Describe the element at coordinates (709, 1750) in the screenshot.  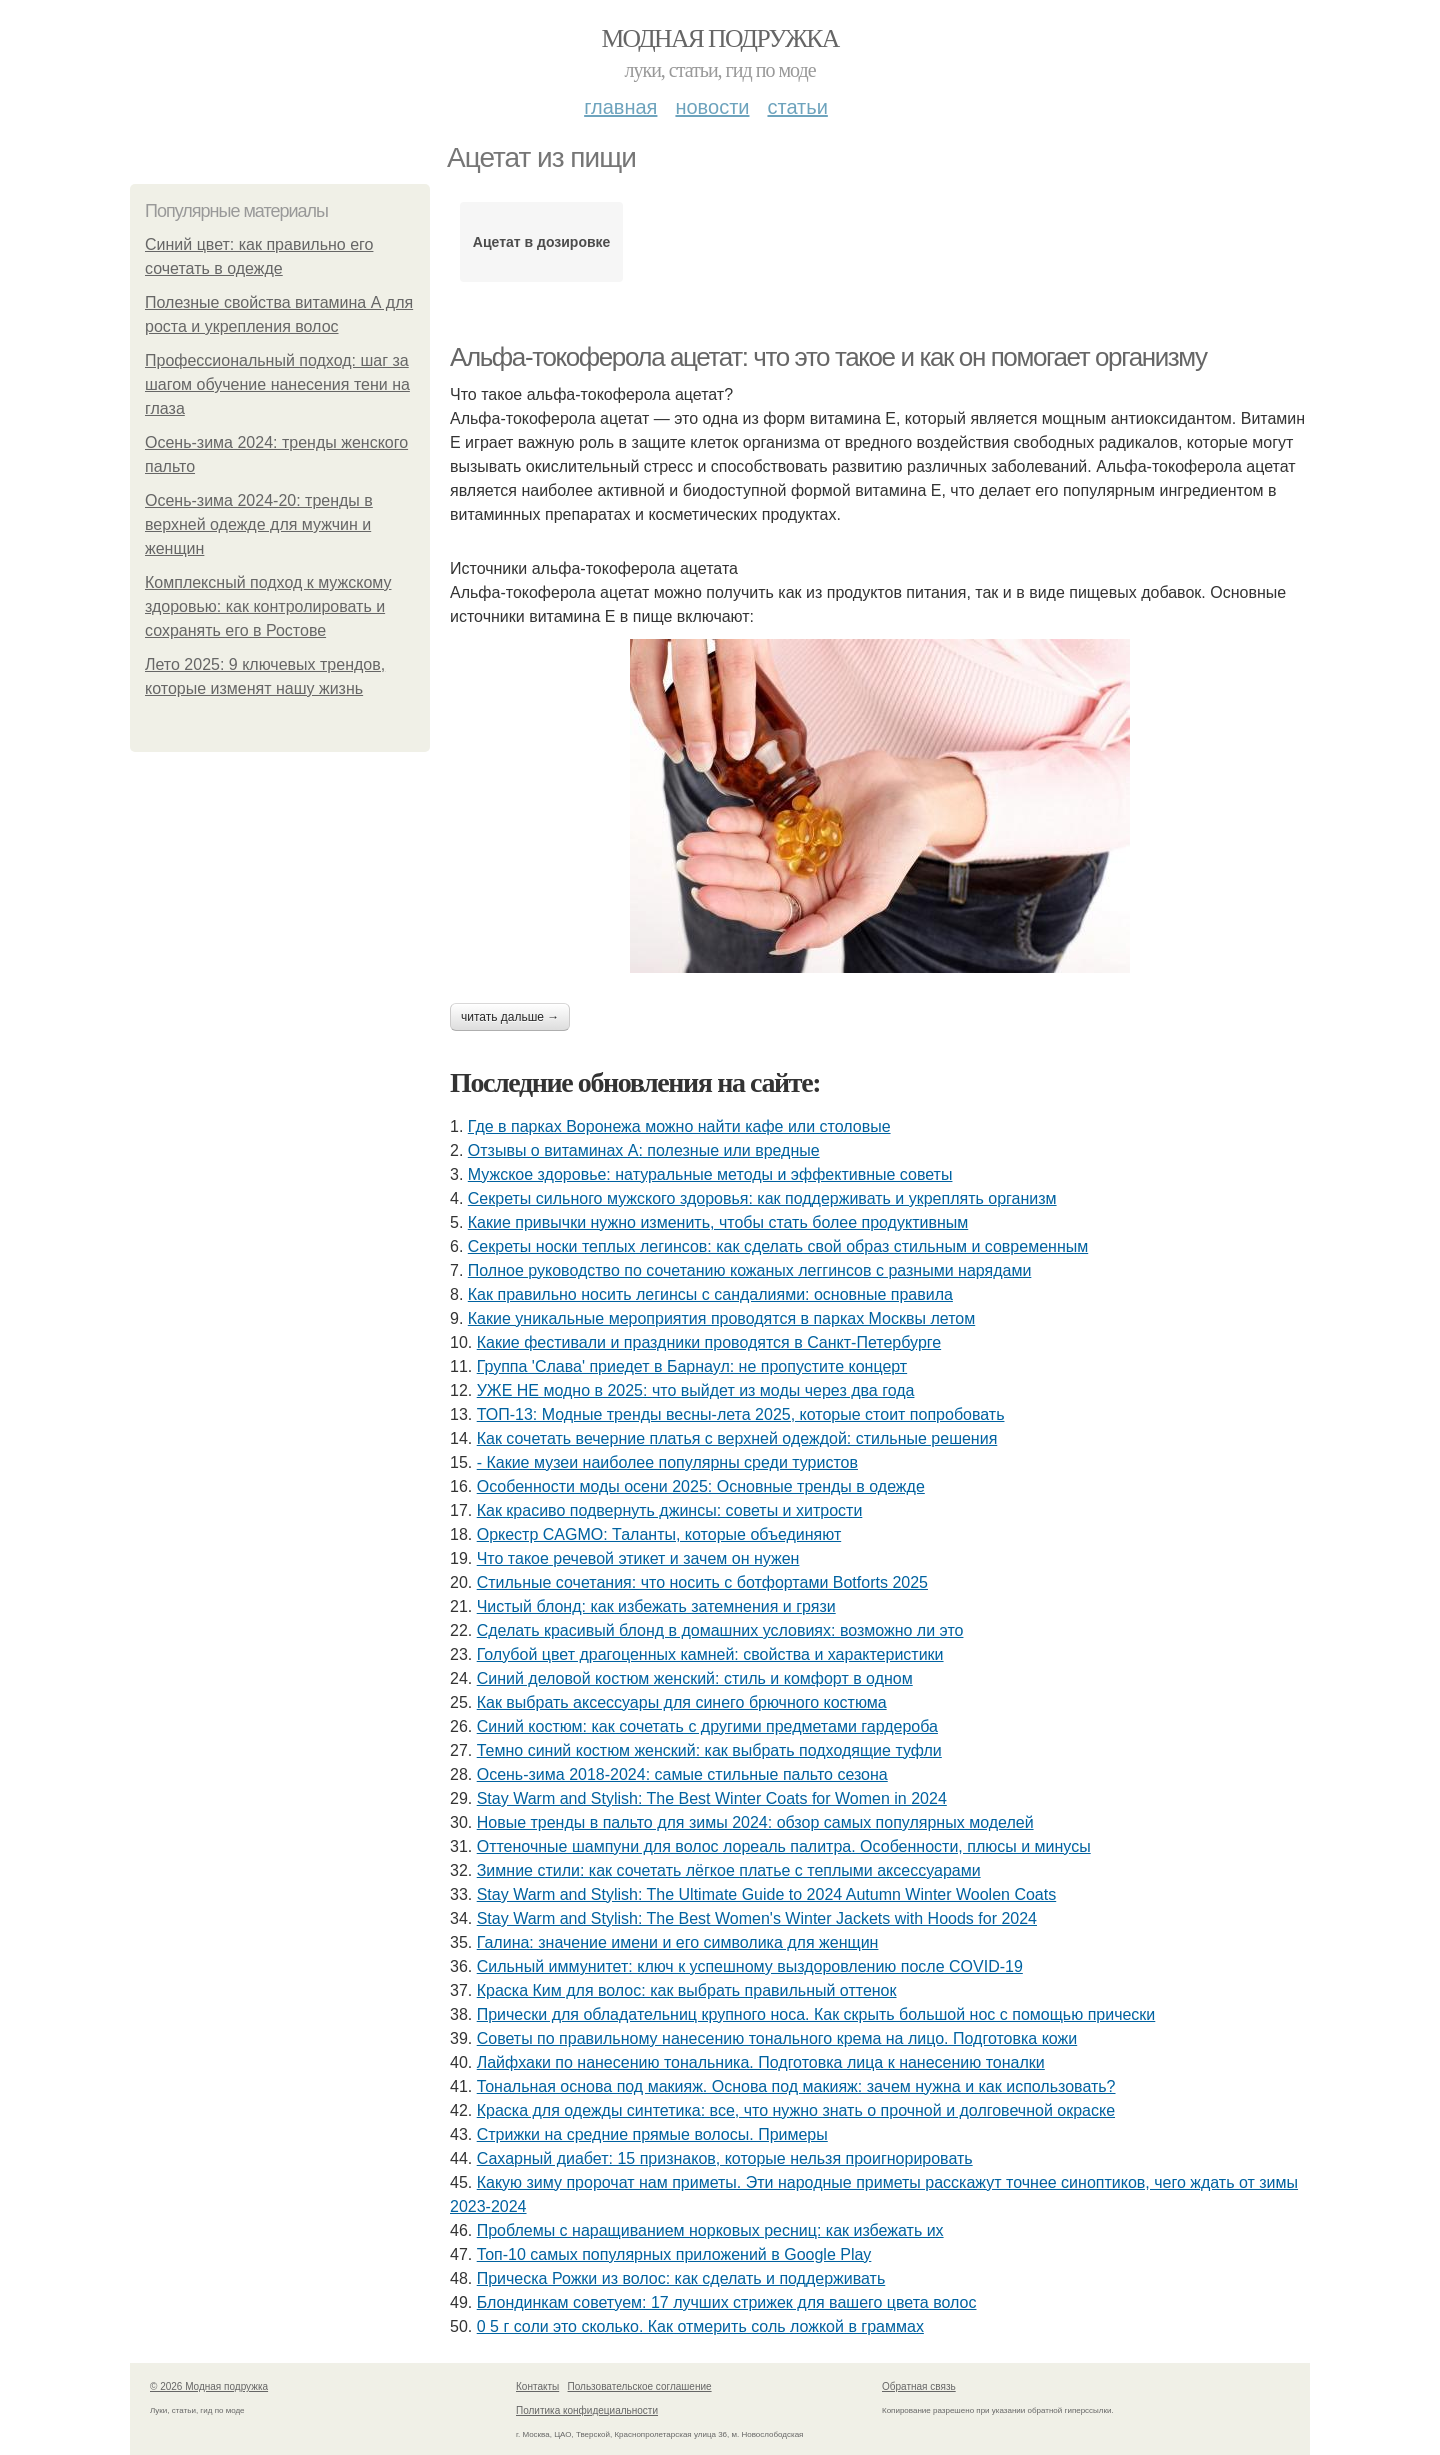
I see `Темно синий костюм женский: как выбрать подходящие туфли` at that location.